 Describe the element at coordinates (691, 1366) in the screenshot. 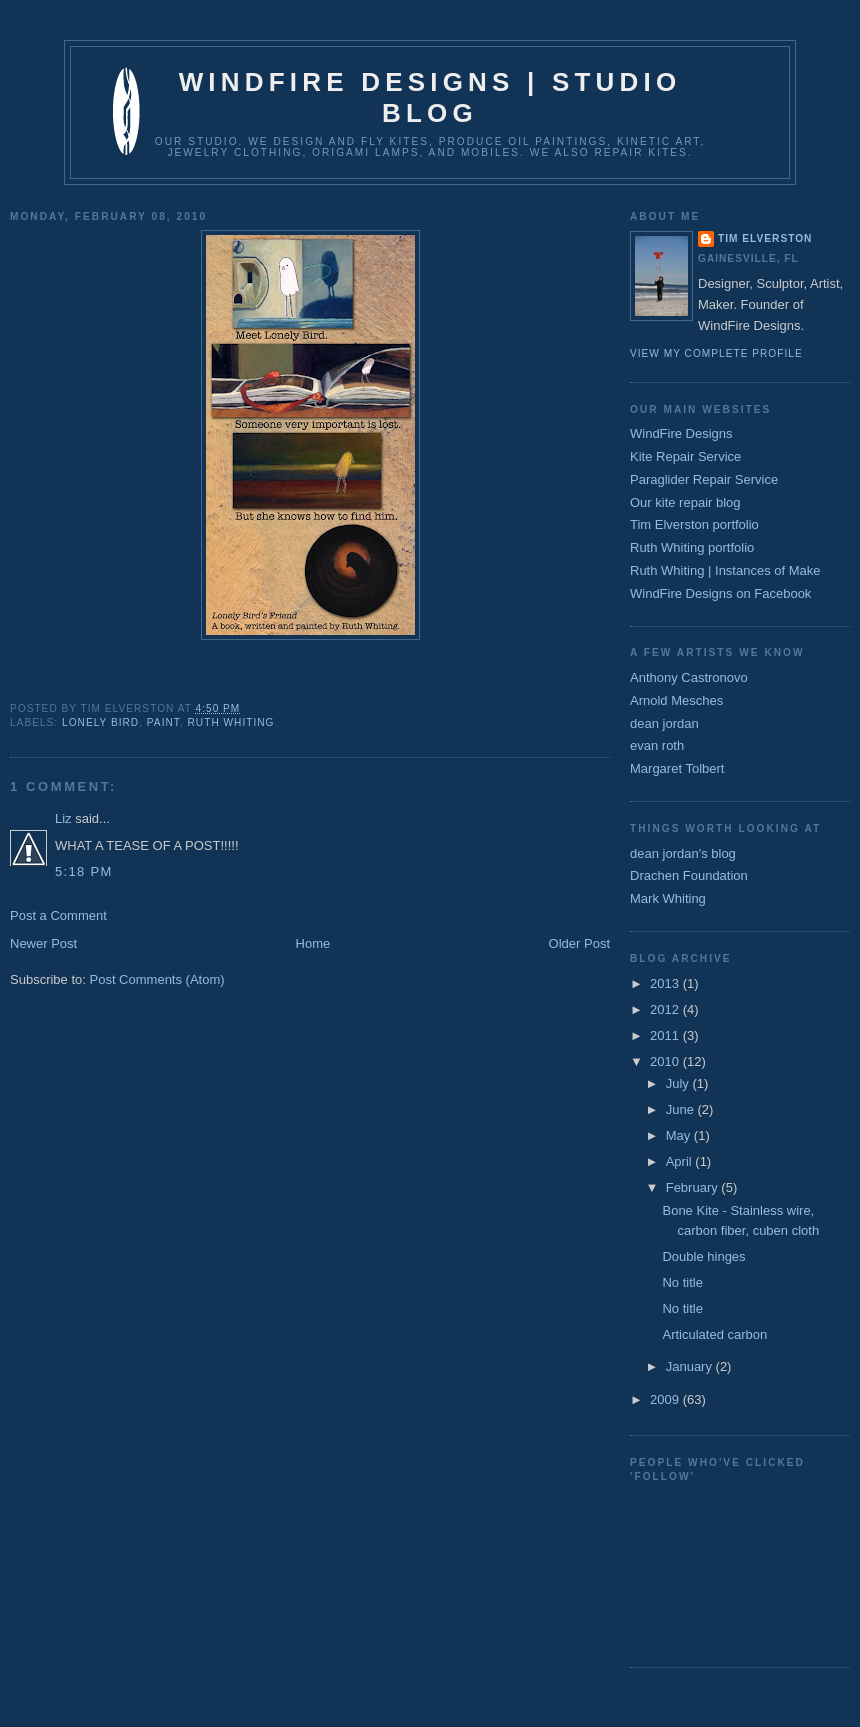

I see `January` at that location.